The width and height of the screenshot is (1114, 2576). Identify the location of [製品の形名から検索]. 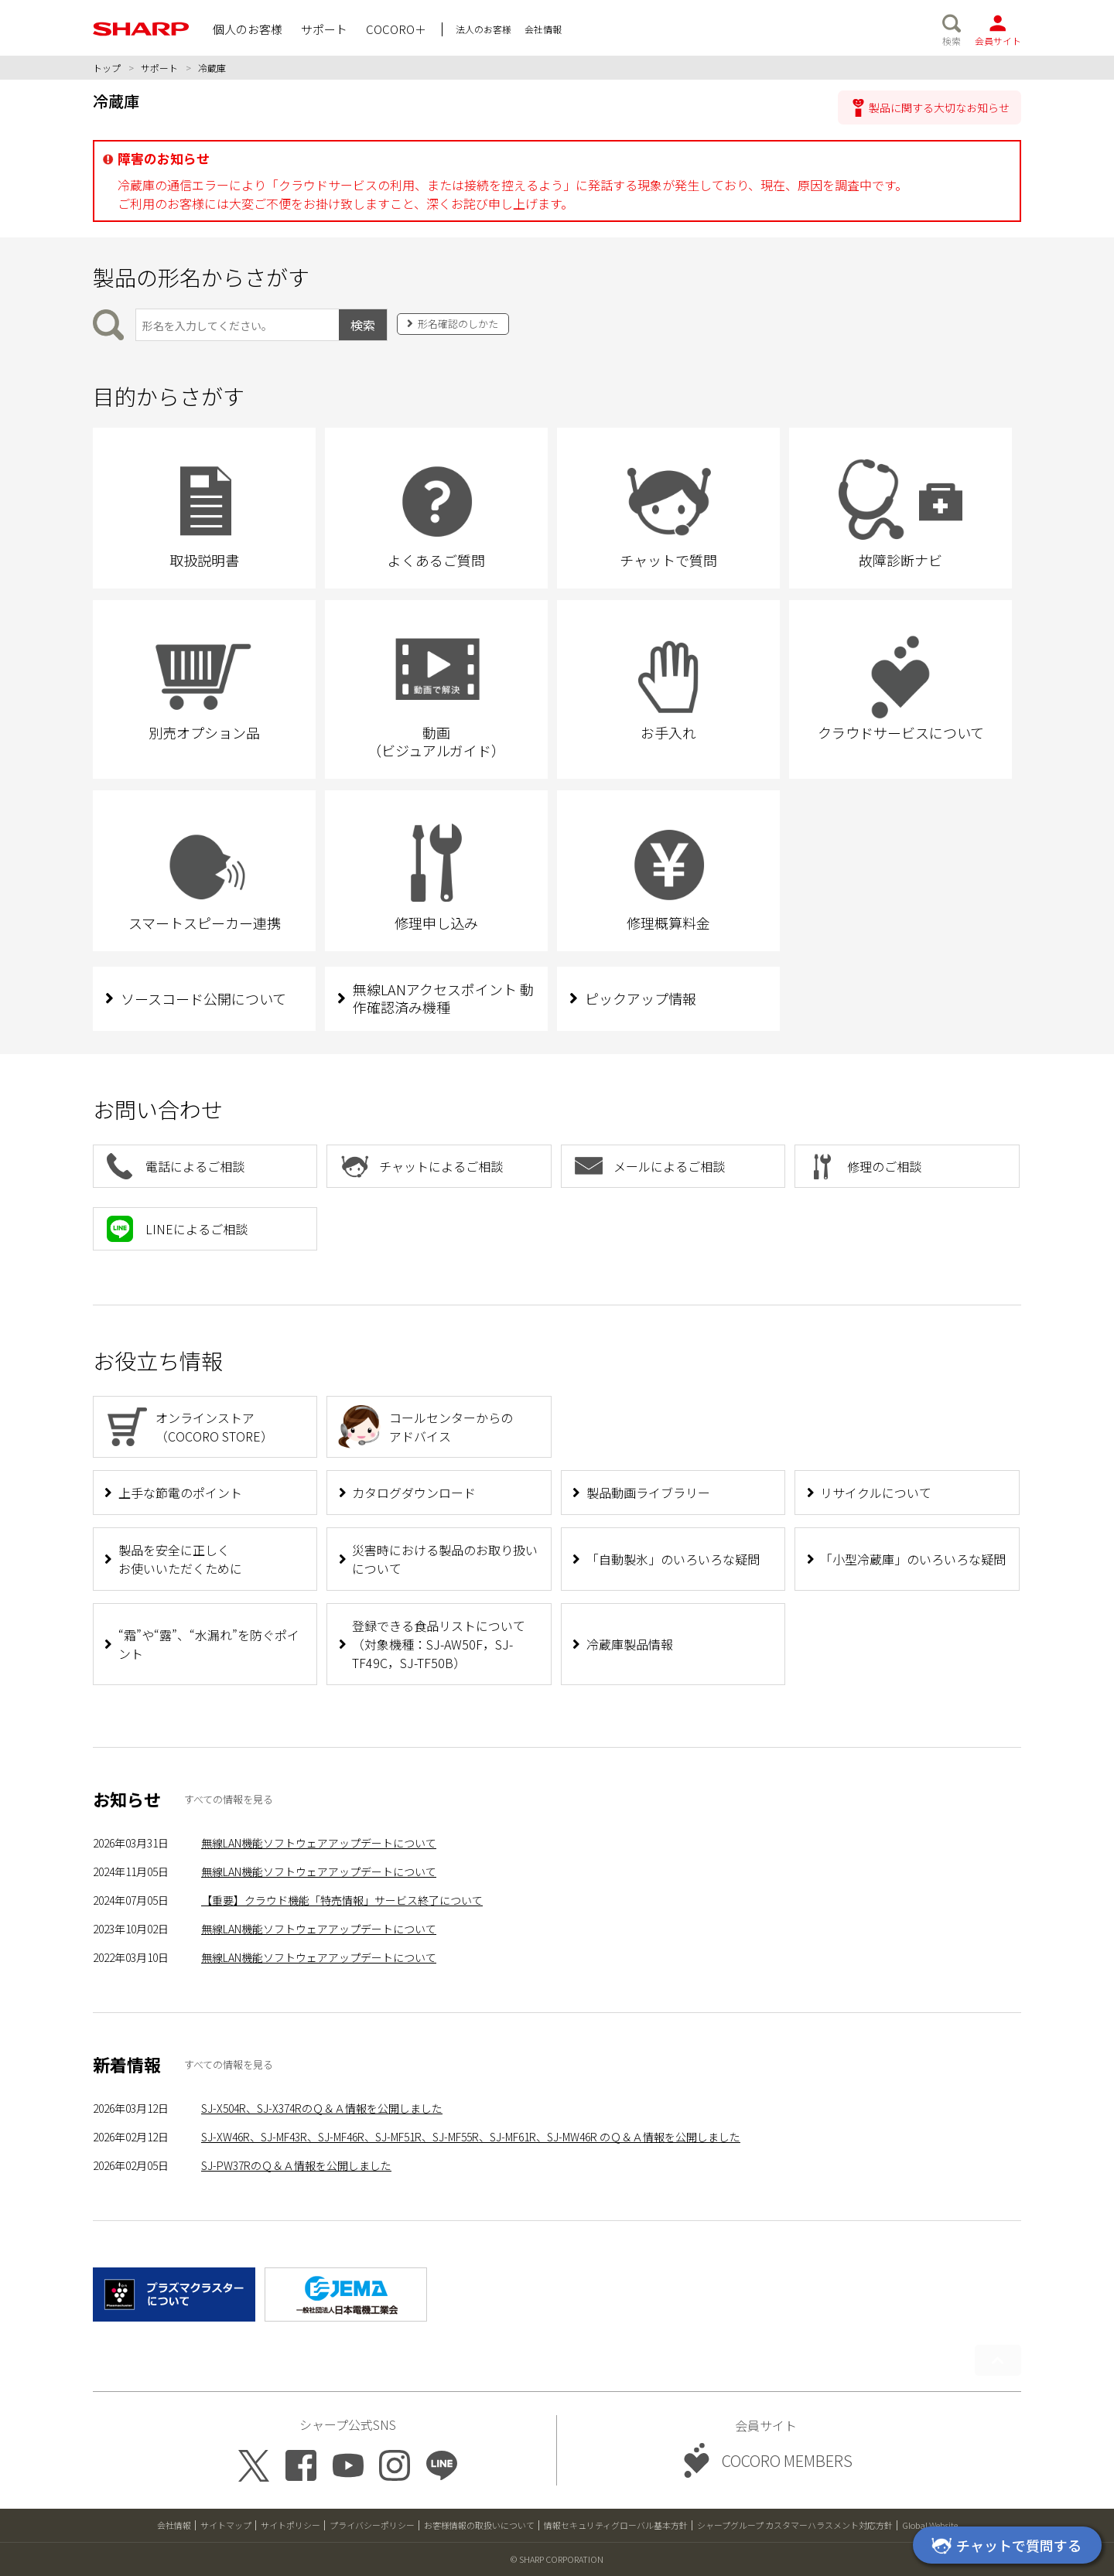
(237, 325).